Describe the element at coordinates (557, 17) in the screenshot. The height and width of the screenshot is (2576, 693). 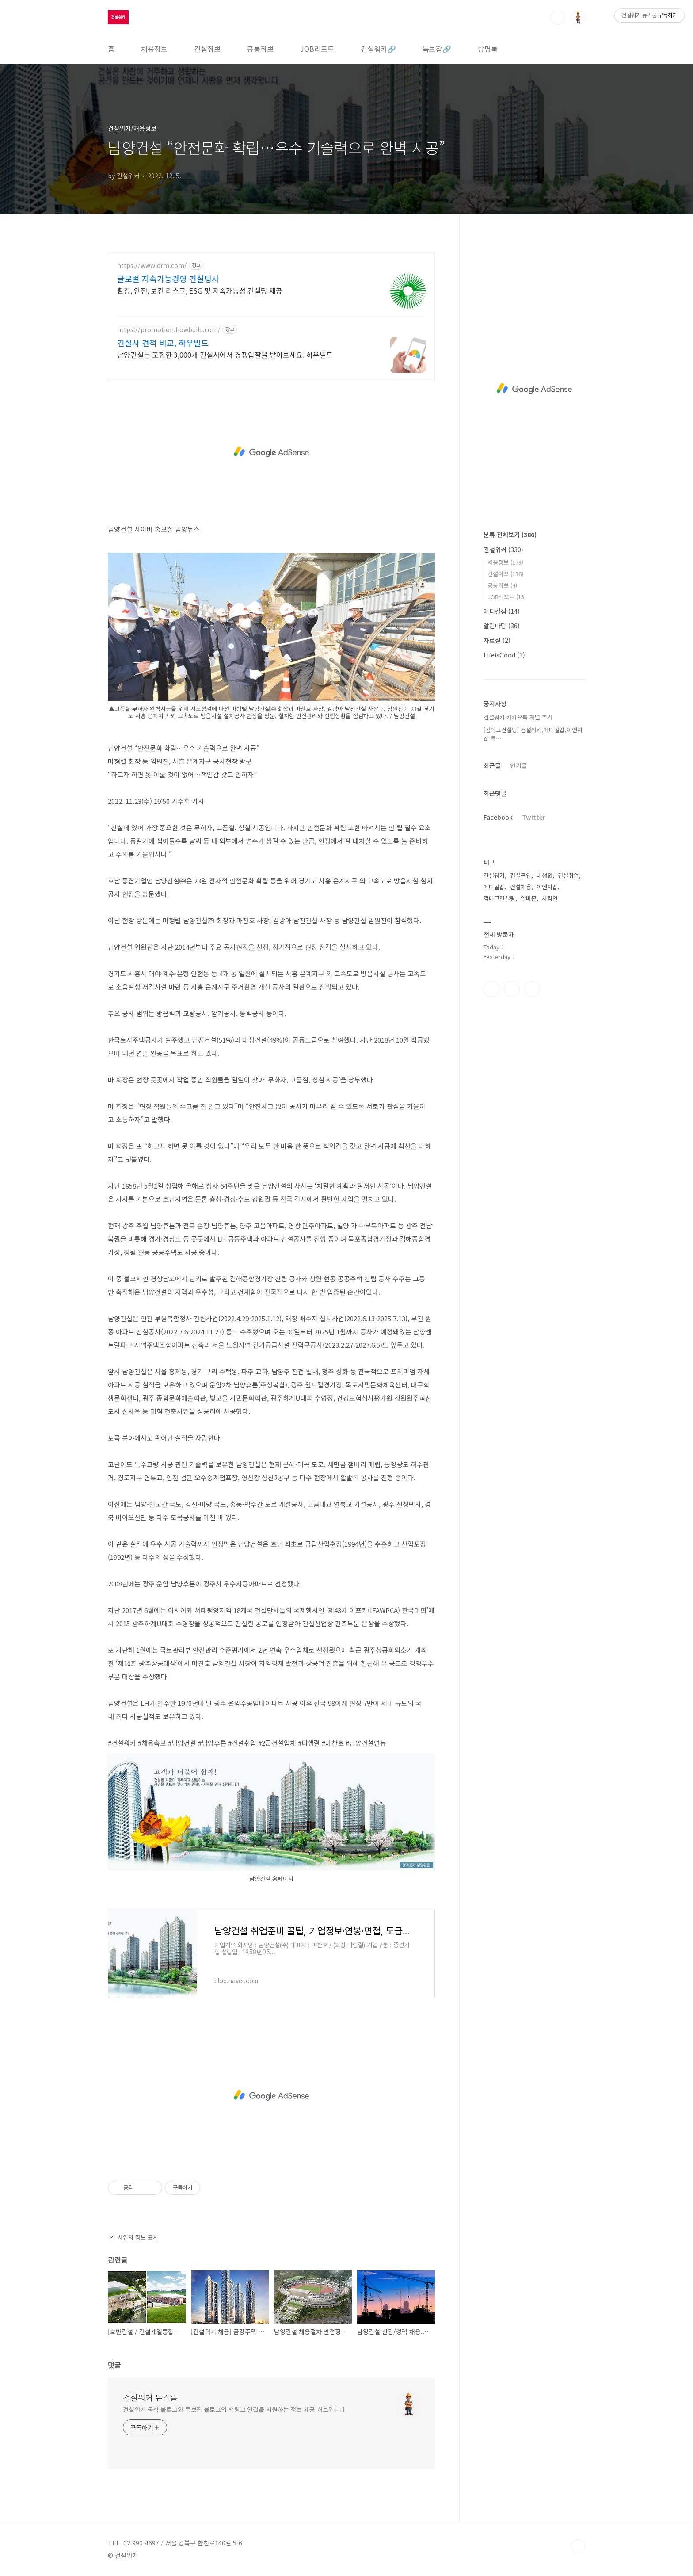
I see `검색` at that location.